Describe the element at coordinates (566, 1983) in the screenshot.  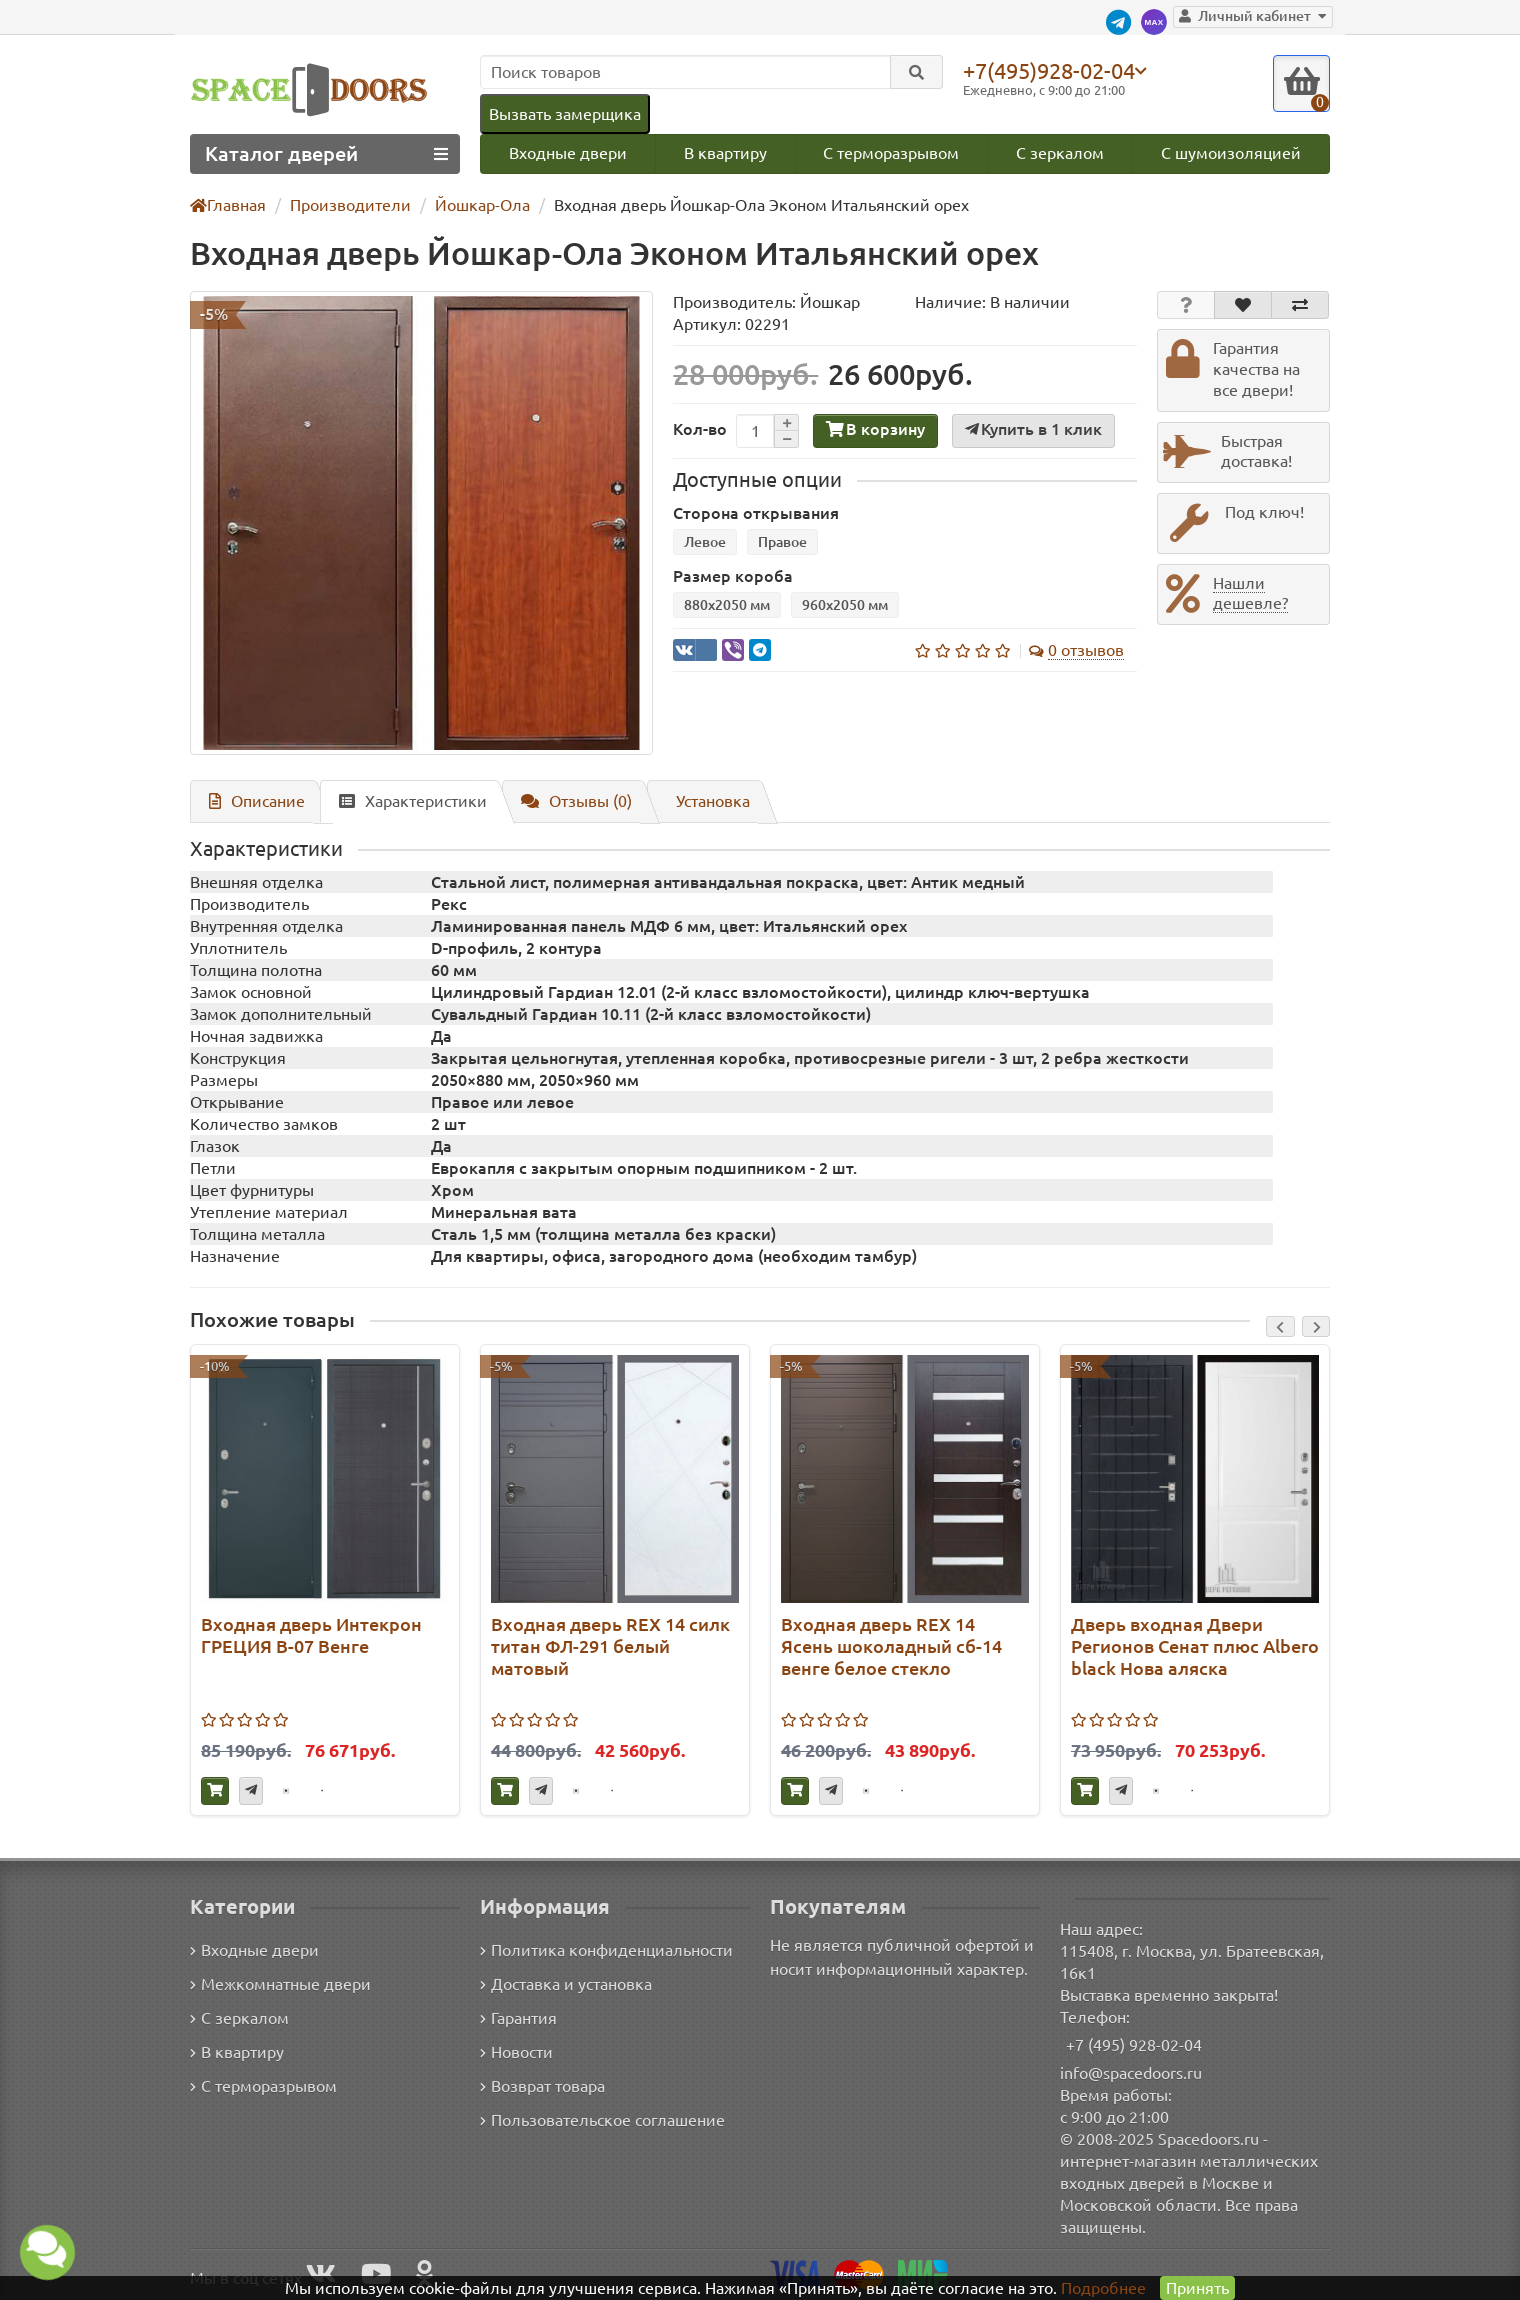
I see `Доставка и установка` at that location.